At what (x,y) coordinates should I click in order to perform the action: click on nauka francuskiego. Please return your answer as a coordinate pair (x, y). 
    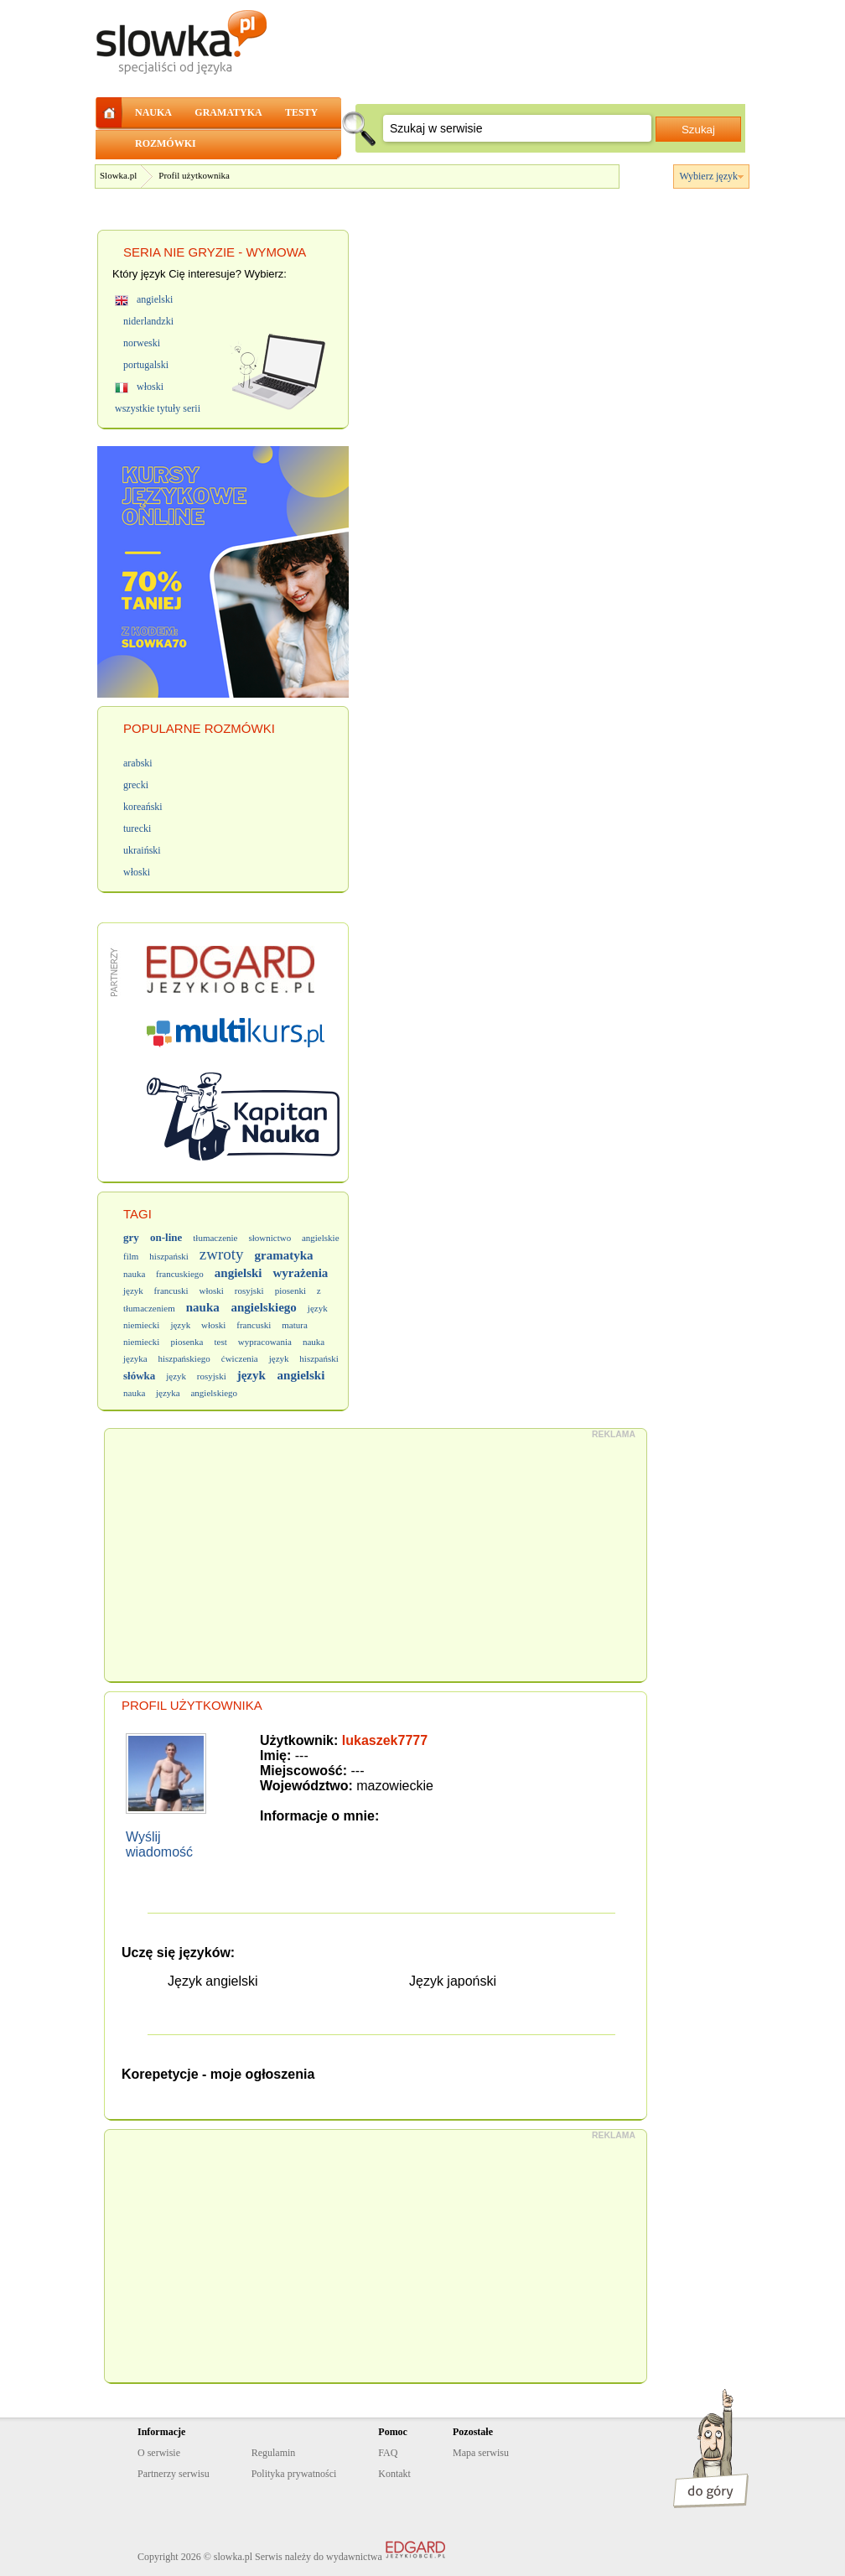
    Looking at the image, I should click on (163, 1274).